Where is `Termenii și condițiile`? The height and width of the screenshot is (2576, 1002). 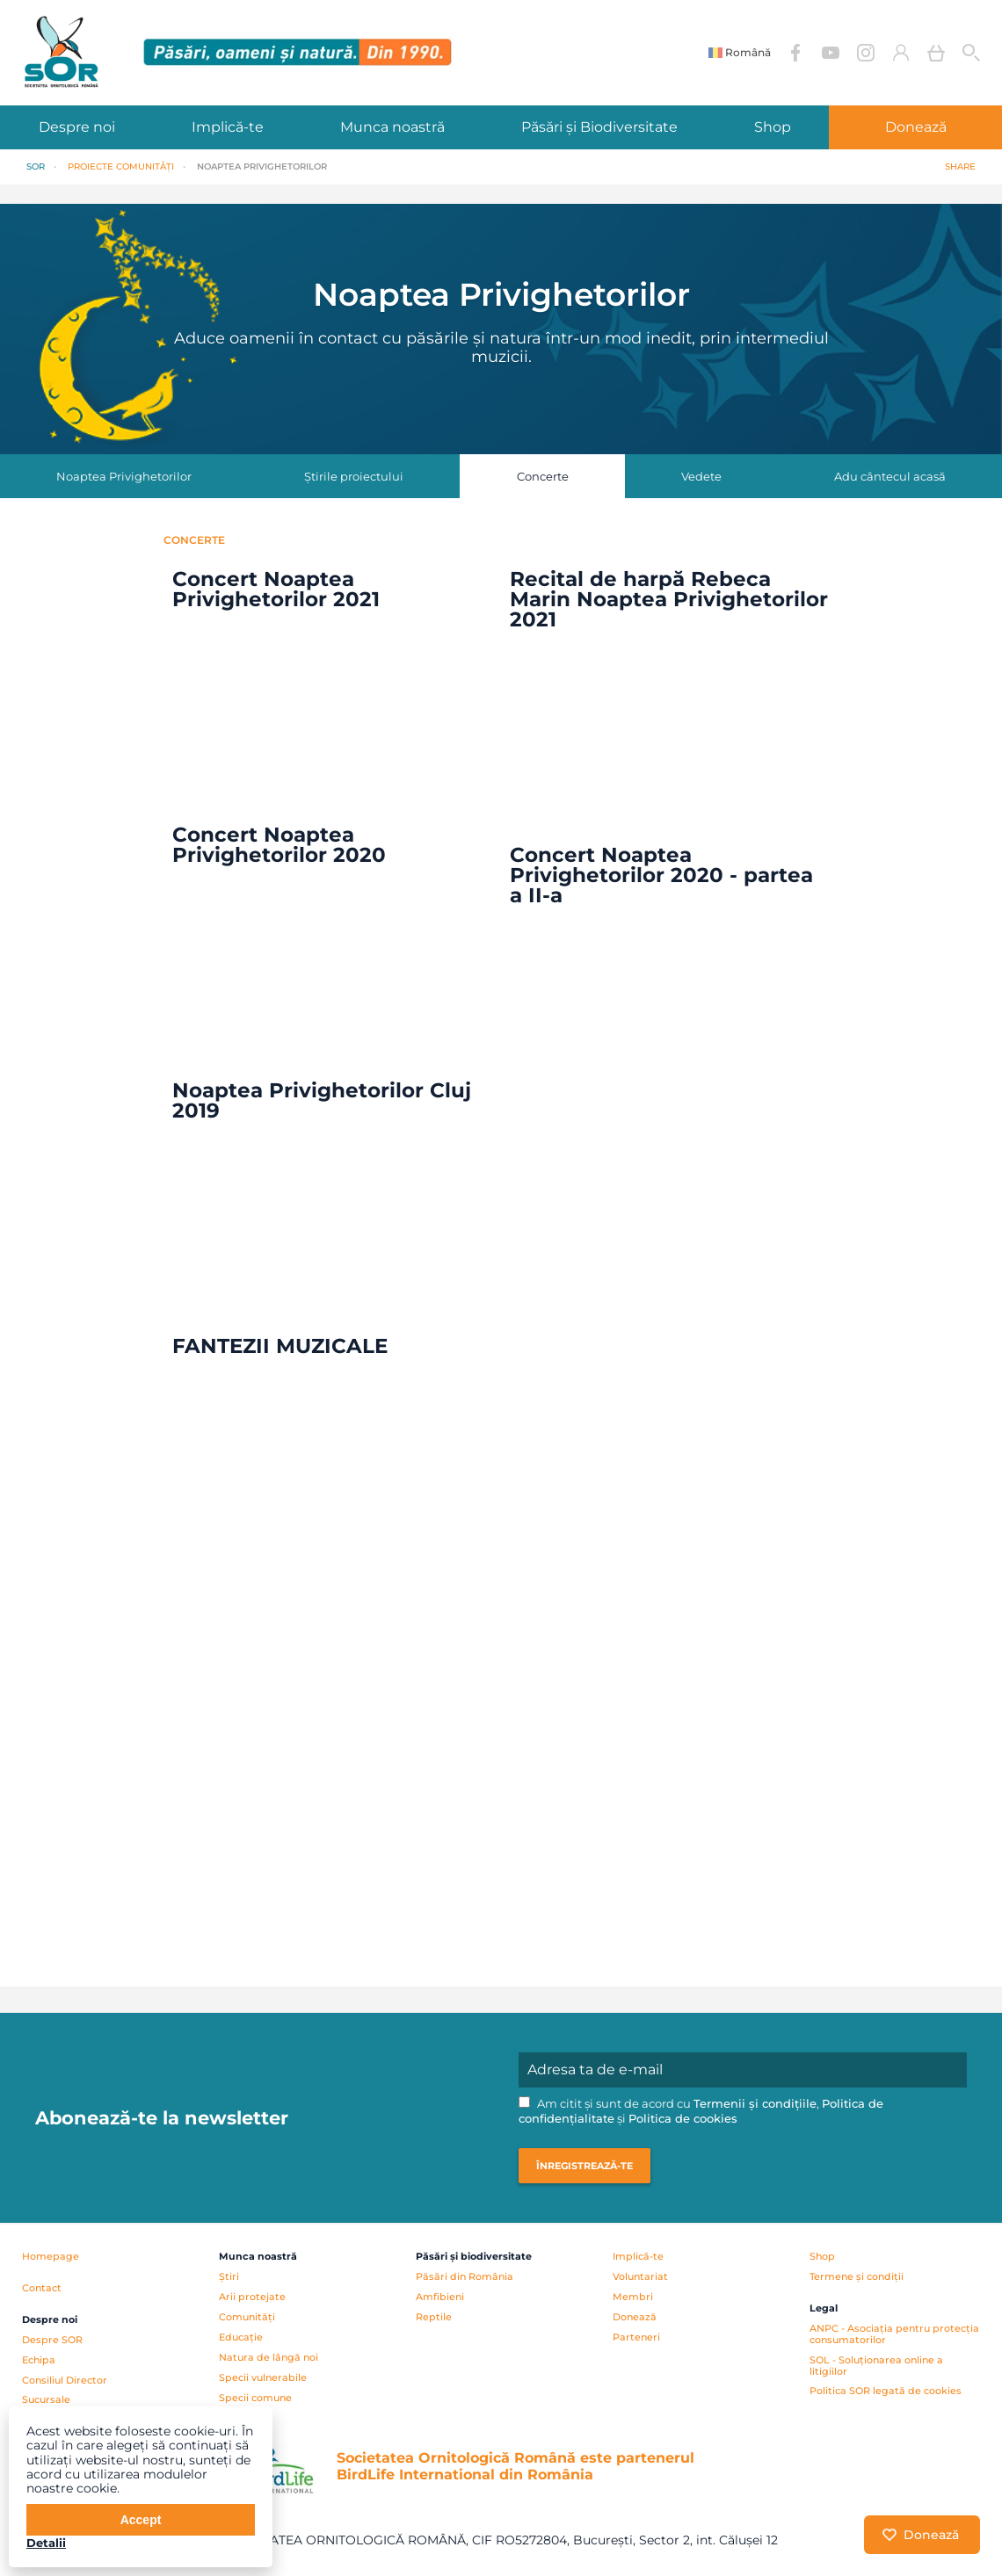
Termenii și condițiile is located at coordinates (755, 2103).